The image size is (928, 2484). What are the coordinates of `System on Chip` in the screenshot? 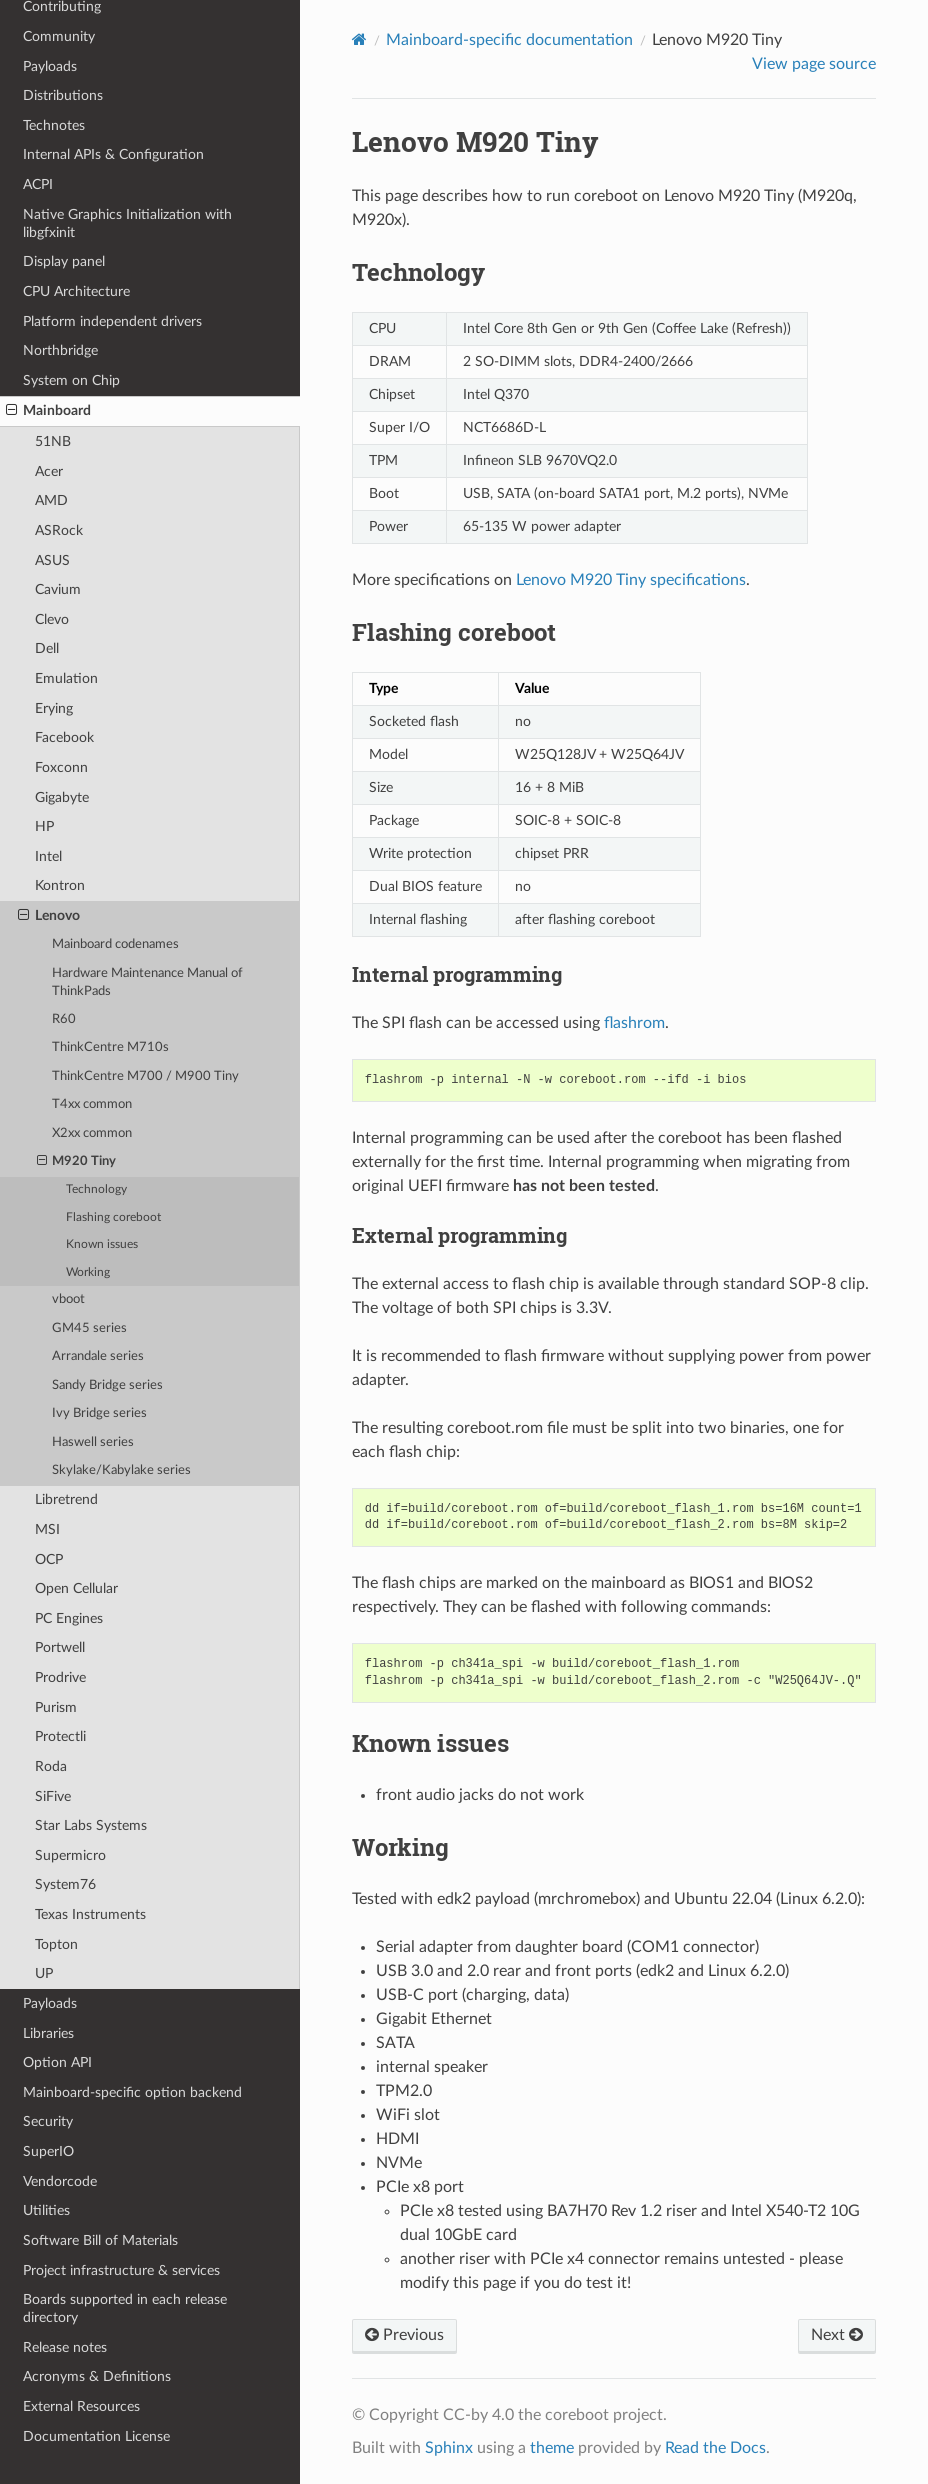 It's located at (71, 380).